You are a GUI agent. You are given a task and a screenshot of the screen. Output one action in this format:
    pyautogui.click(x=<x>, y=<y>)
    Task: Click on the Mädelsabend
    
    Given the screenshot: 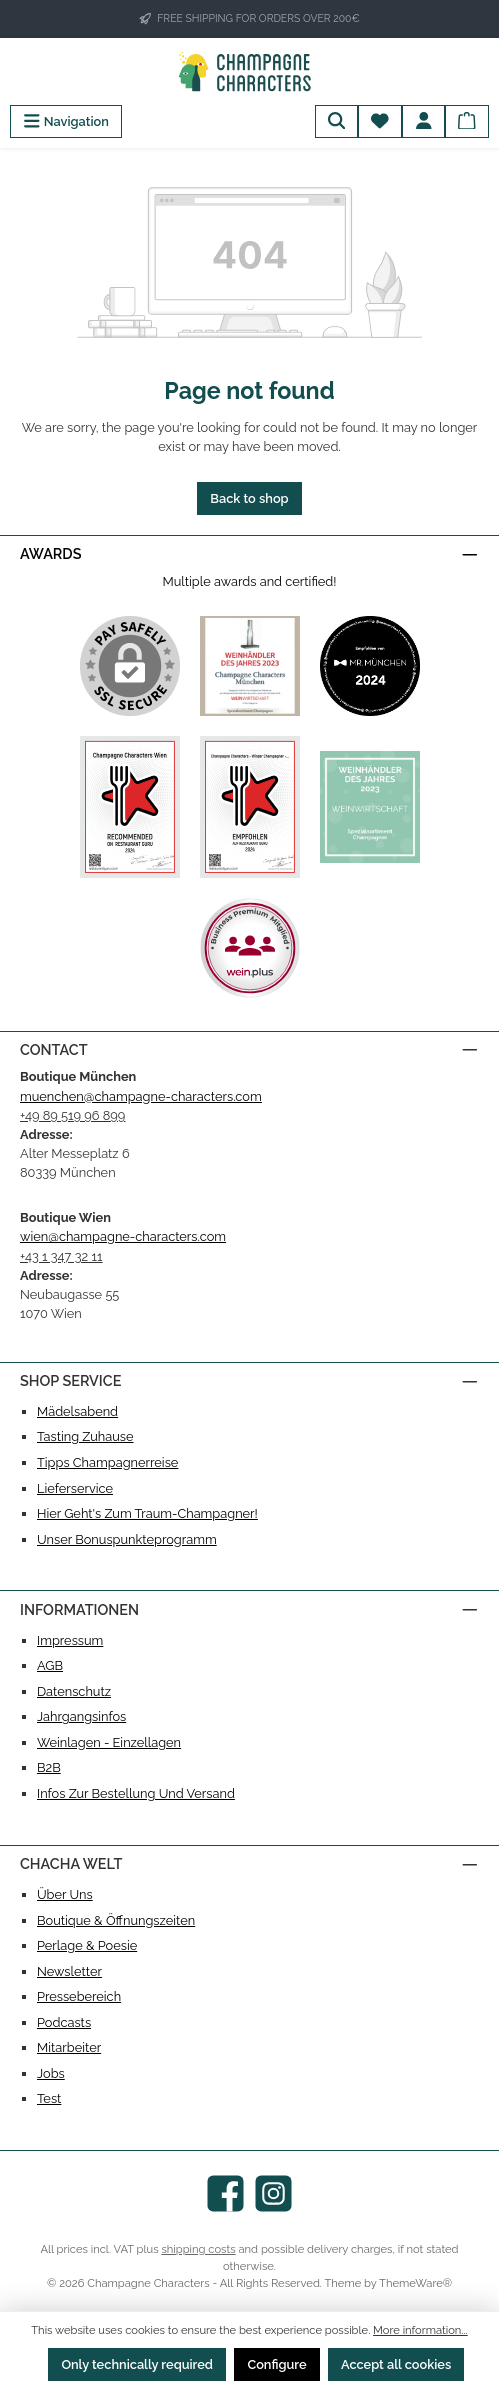 What is the action you would take?
    pyautogui.click(x=77, y=1411)
    